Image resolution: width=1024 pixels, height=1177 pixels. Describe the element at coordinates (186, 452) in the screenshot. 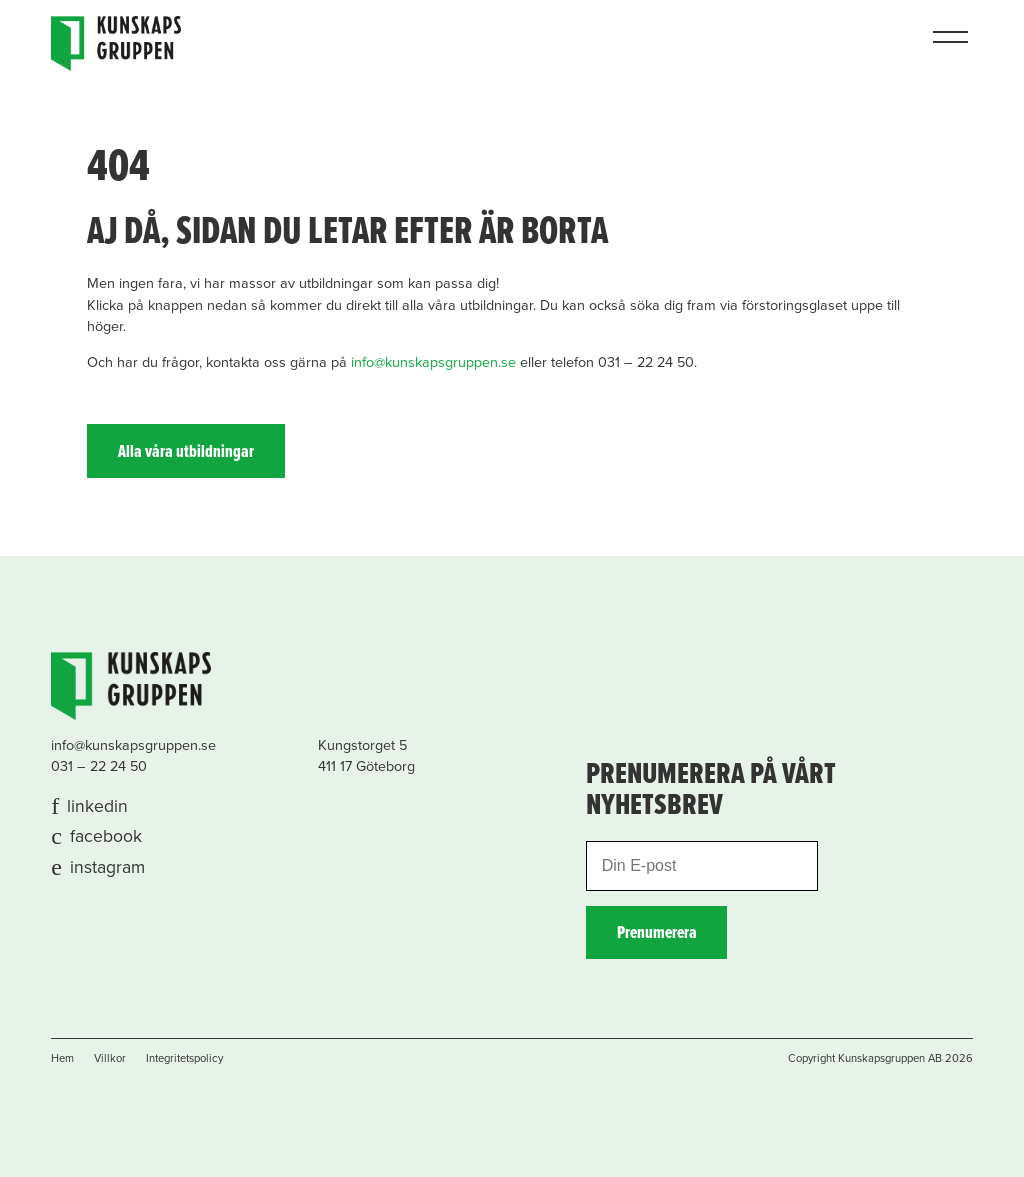

I see `Alla våra utbildningar` at that location.